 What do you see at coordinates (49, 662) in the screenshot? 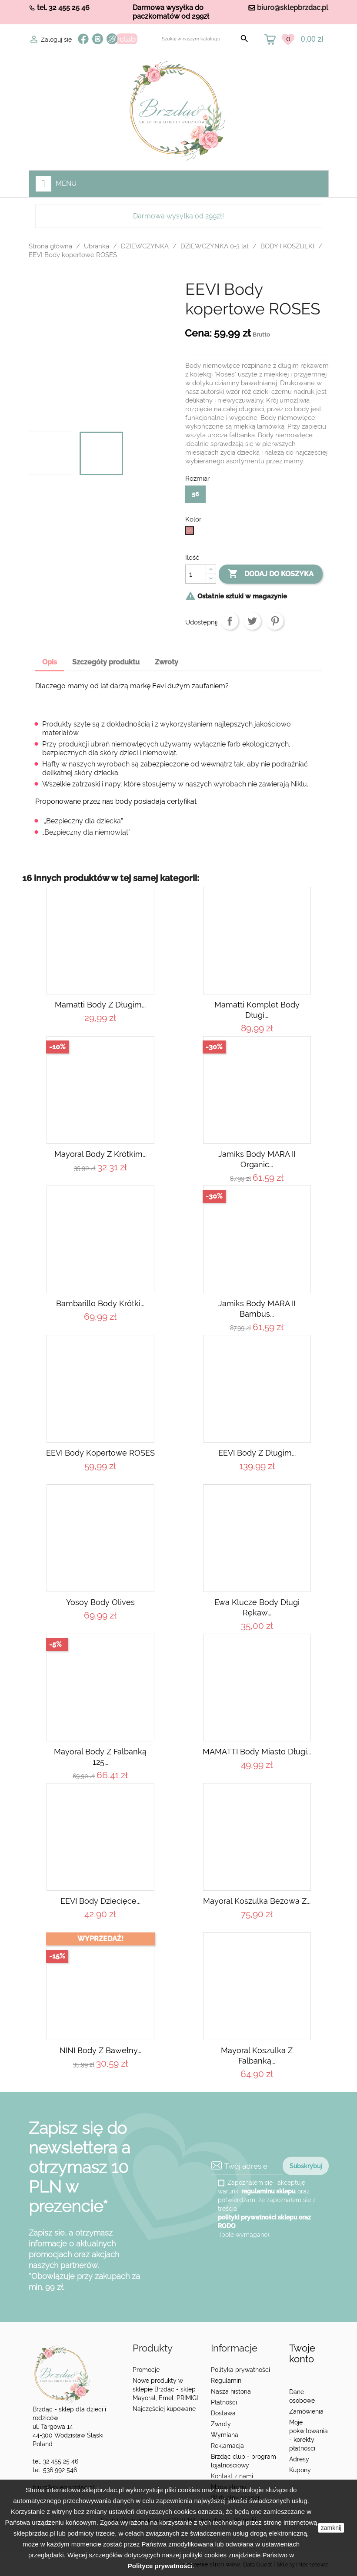
I see `Opis [tab]` at bounding box center [49, 662].